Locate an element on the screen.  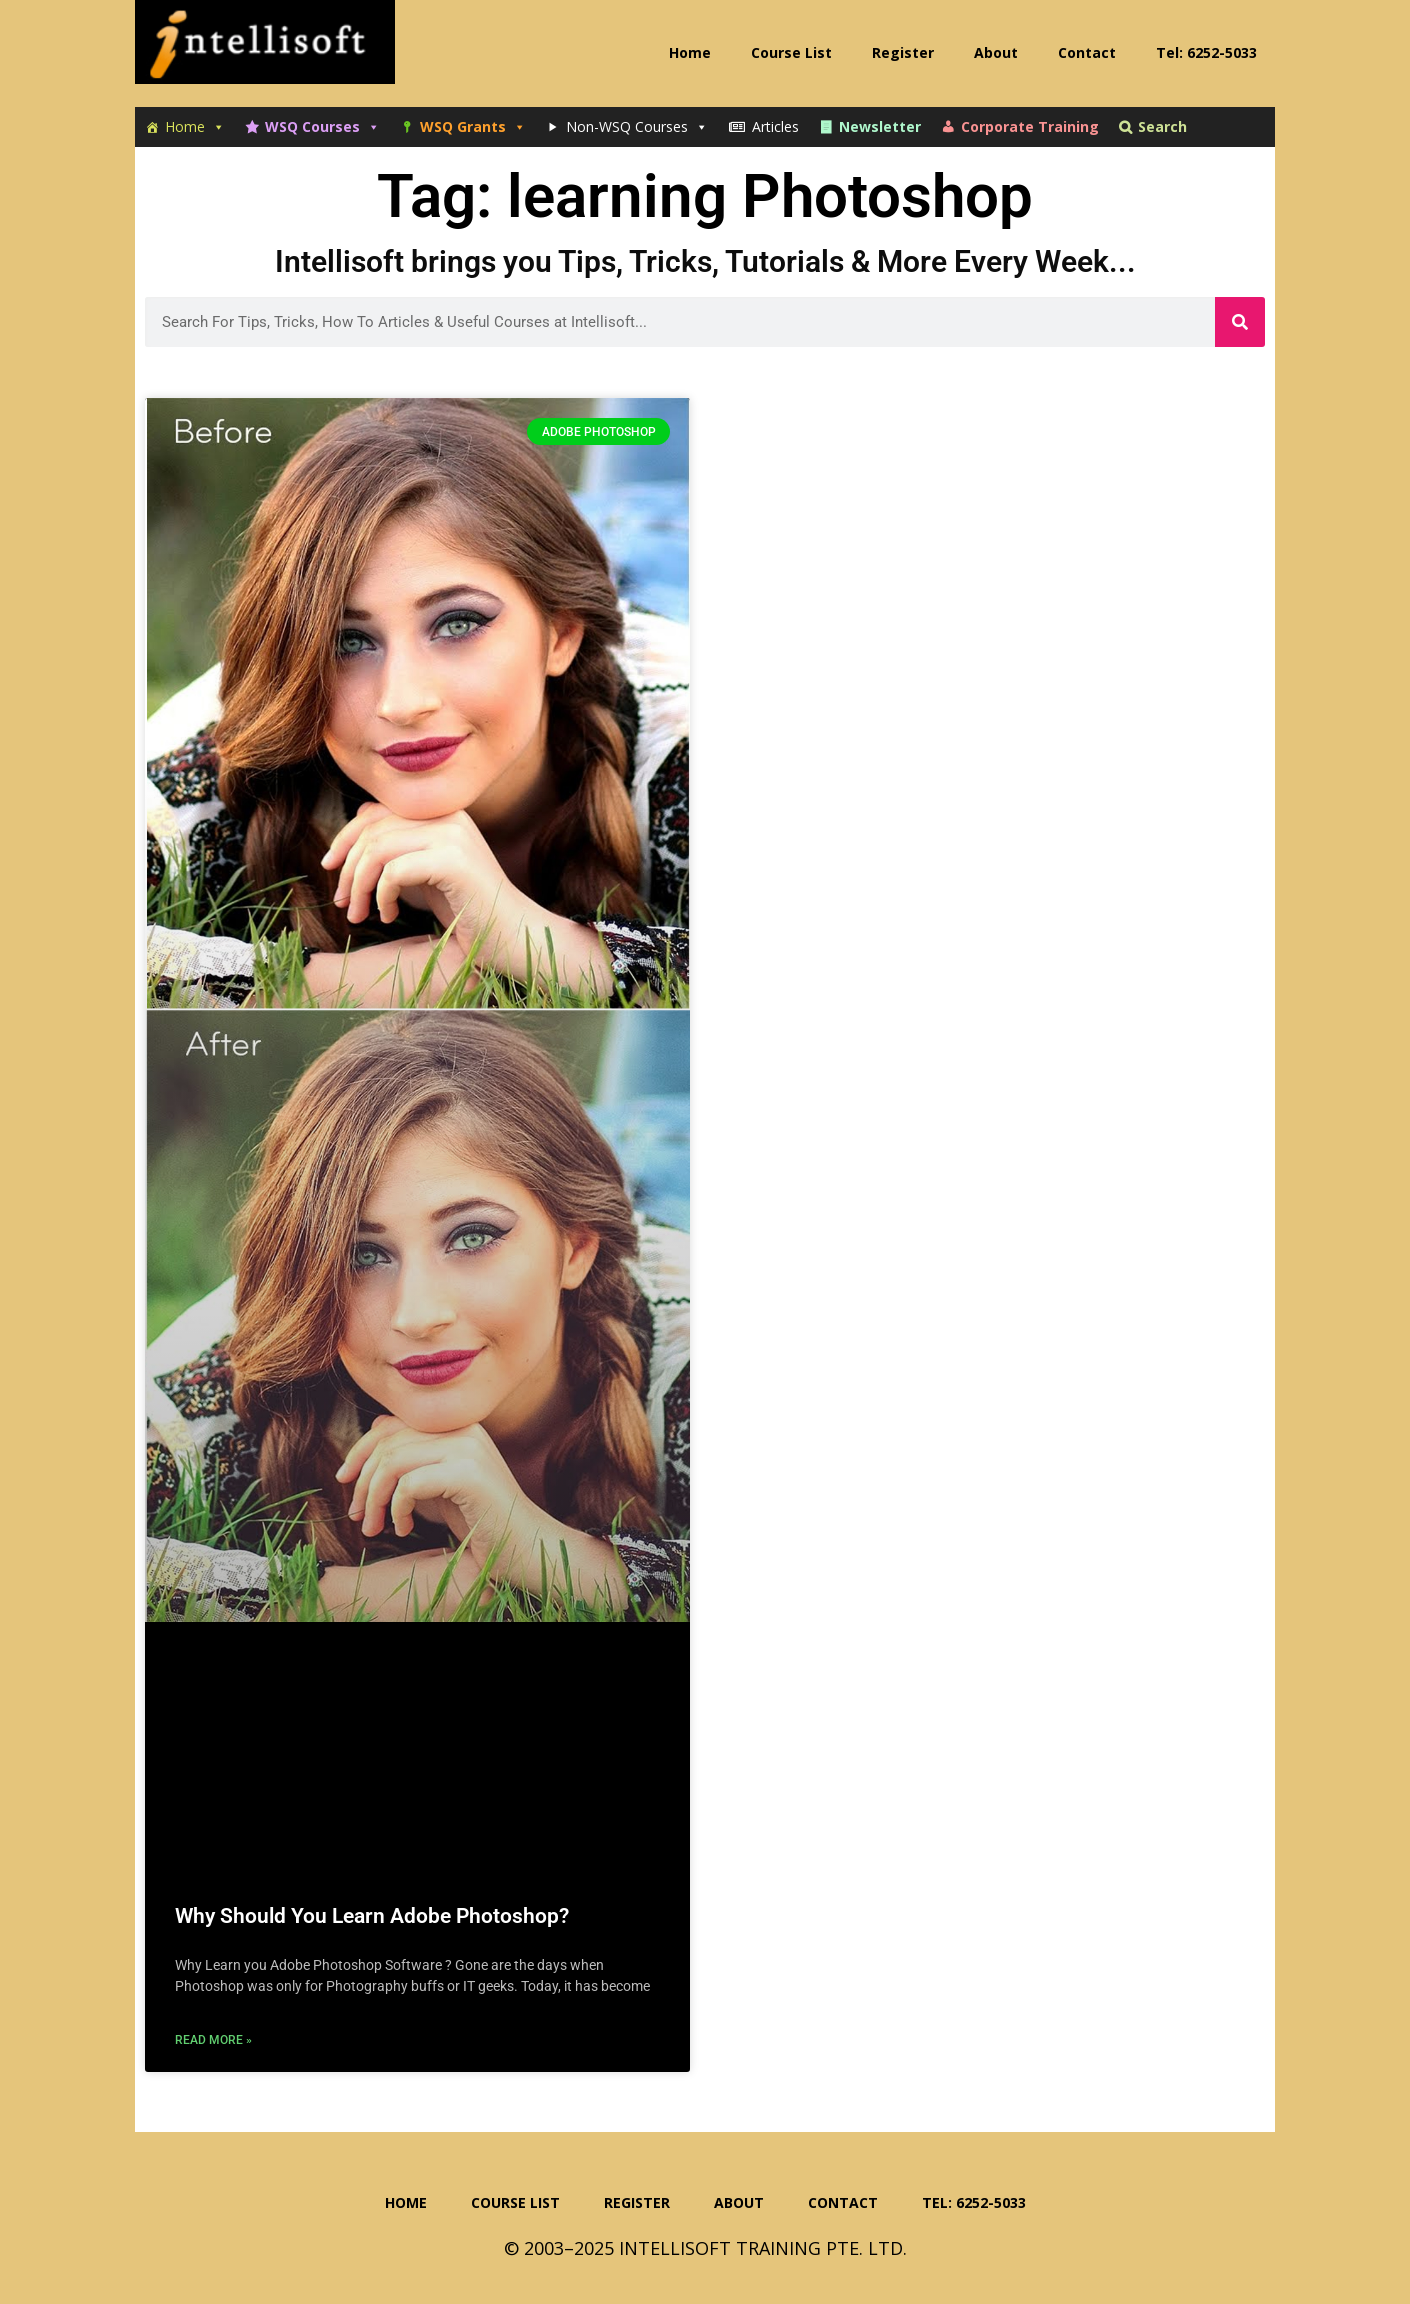
Intellisoft Training: WSQ Funded IT Training in Singapore is located at coordinates (265, 50).